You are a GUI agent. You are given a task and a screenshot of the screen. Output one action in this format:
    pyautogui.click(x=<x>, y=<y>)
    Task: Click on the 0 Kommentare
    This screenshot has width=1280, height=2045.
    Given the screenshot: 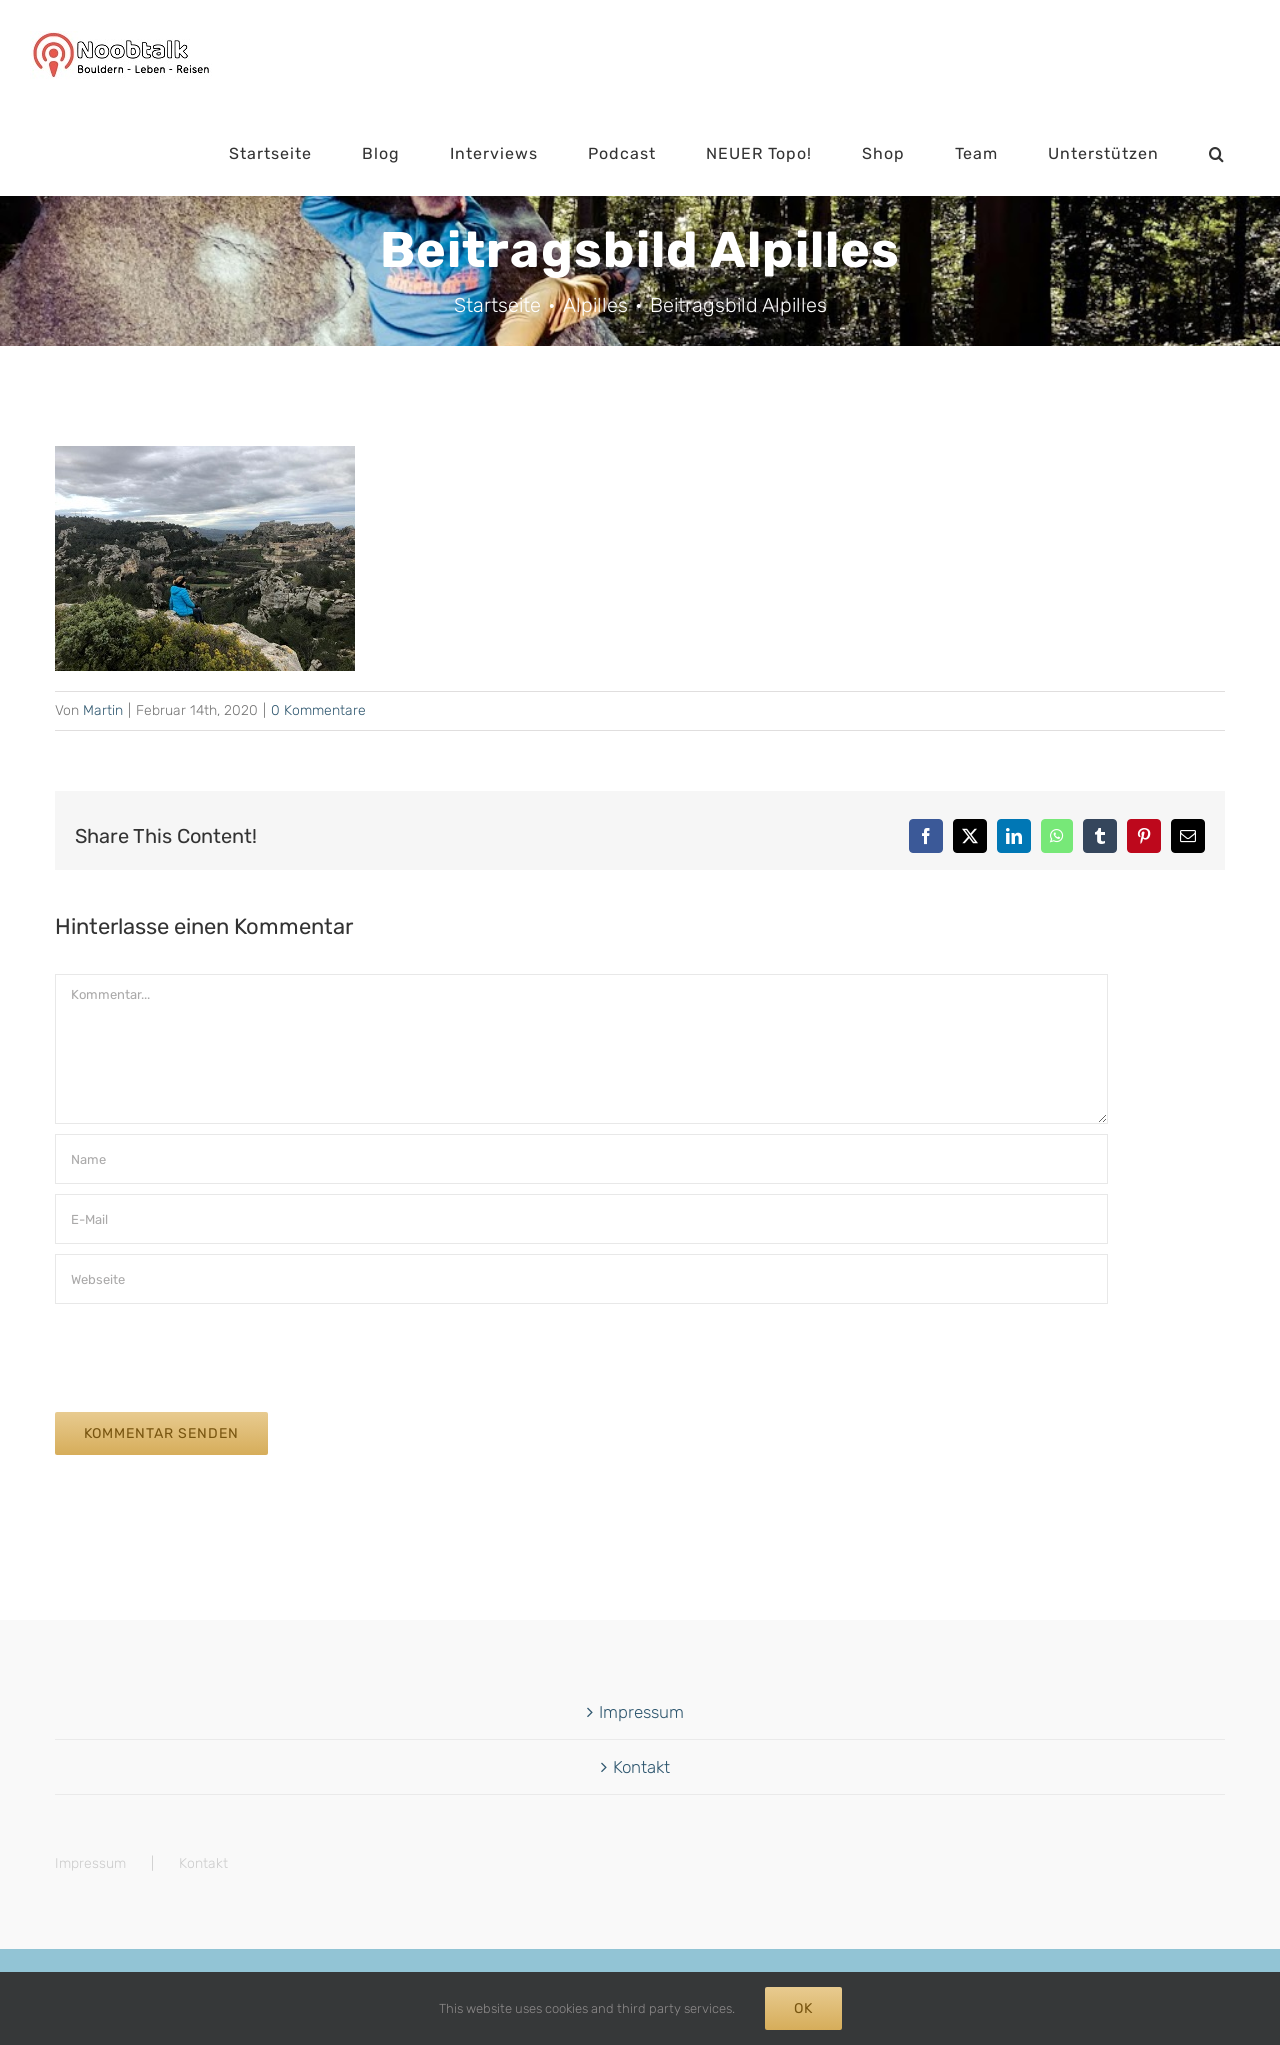 What is the action you would take?
    pyautogui.click(x=318, y=710)
    